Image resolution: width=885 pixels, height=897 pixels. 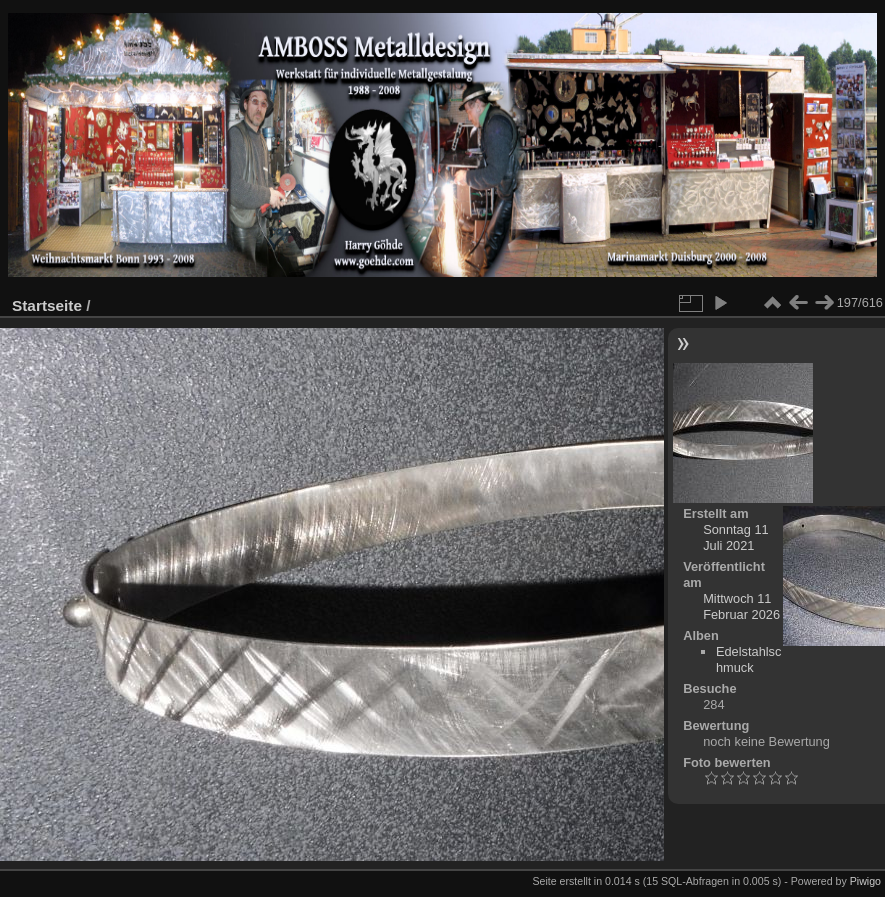 I want to click on Mittwoch 11 Februar 2026, so click(x=741, y=606).